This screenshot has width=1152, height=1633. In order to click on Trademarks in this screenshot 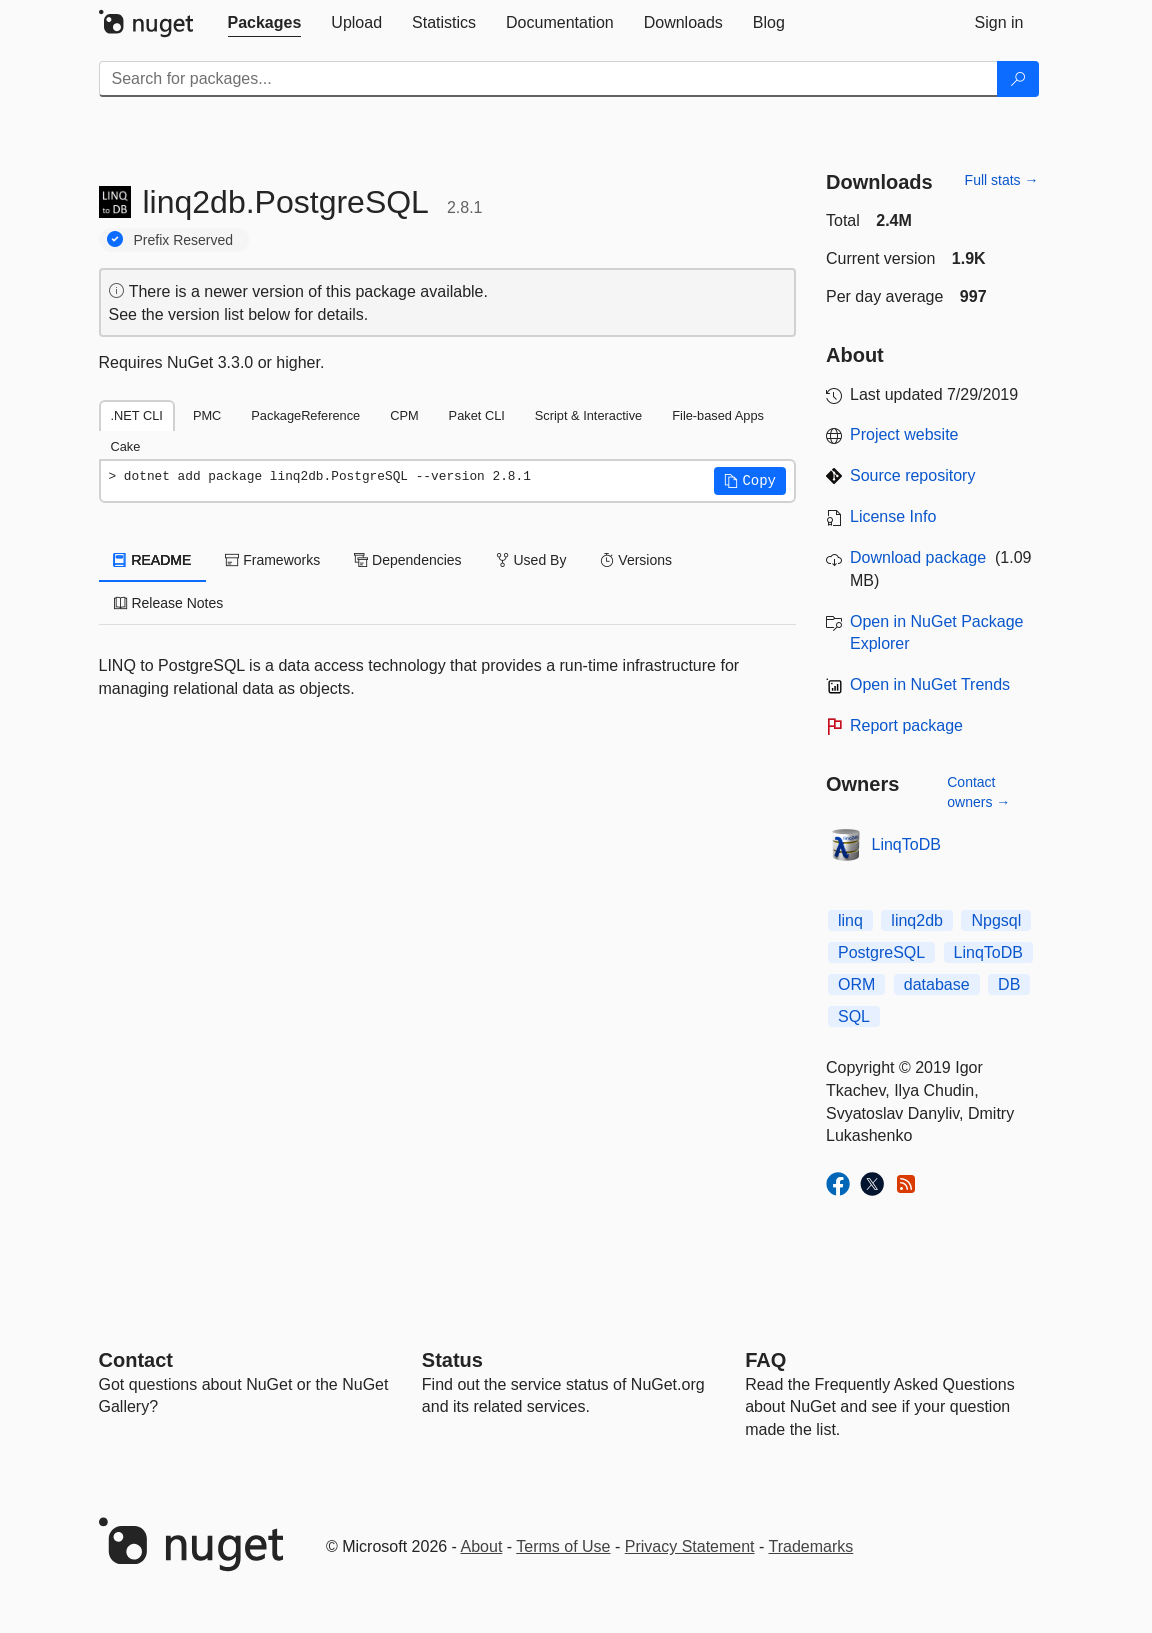, I will do `click(811, 1546)`.